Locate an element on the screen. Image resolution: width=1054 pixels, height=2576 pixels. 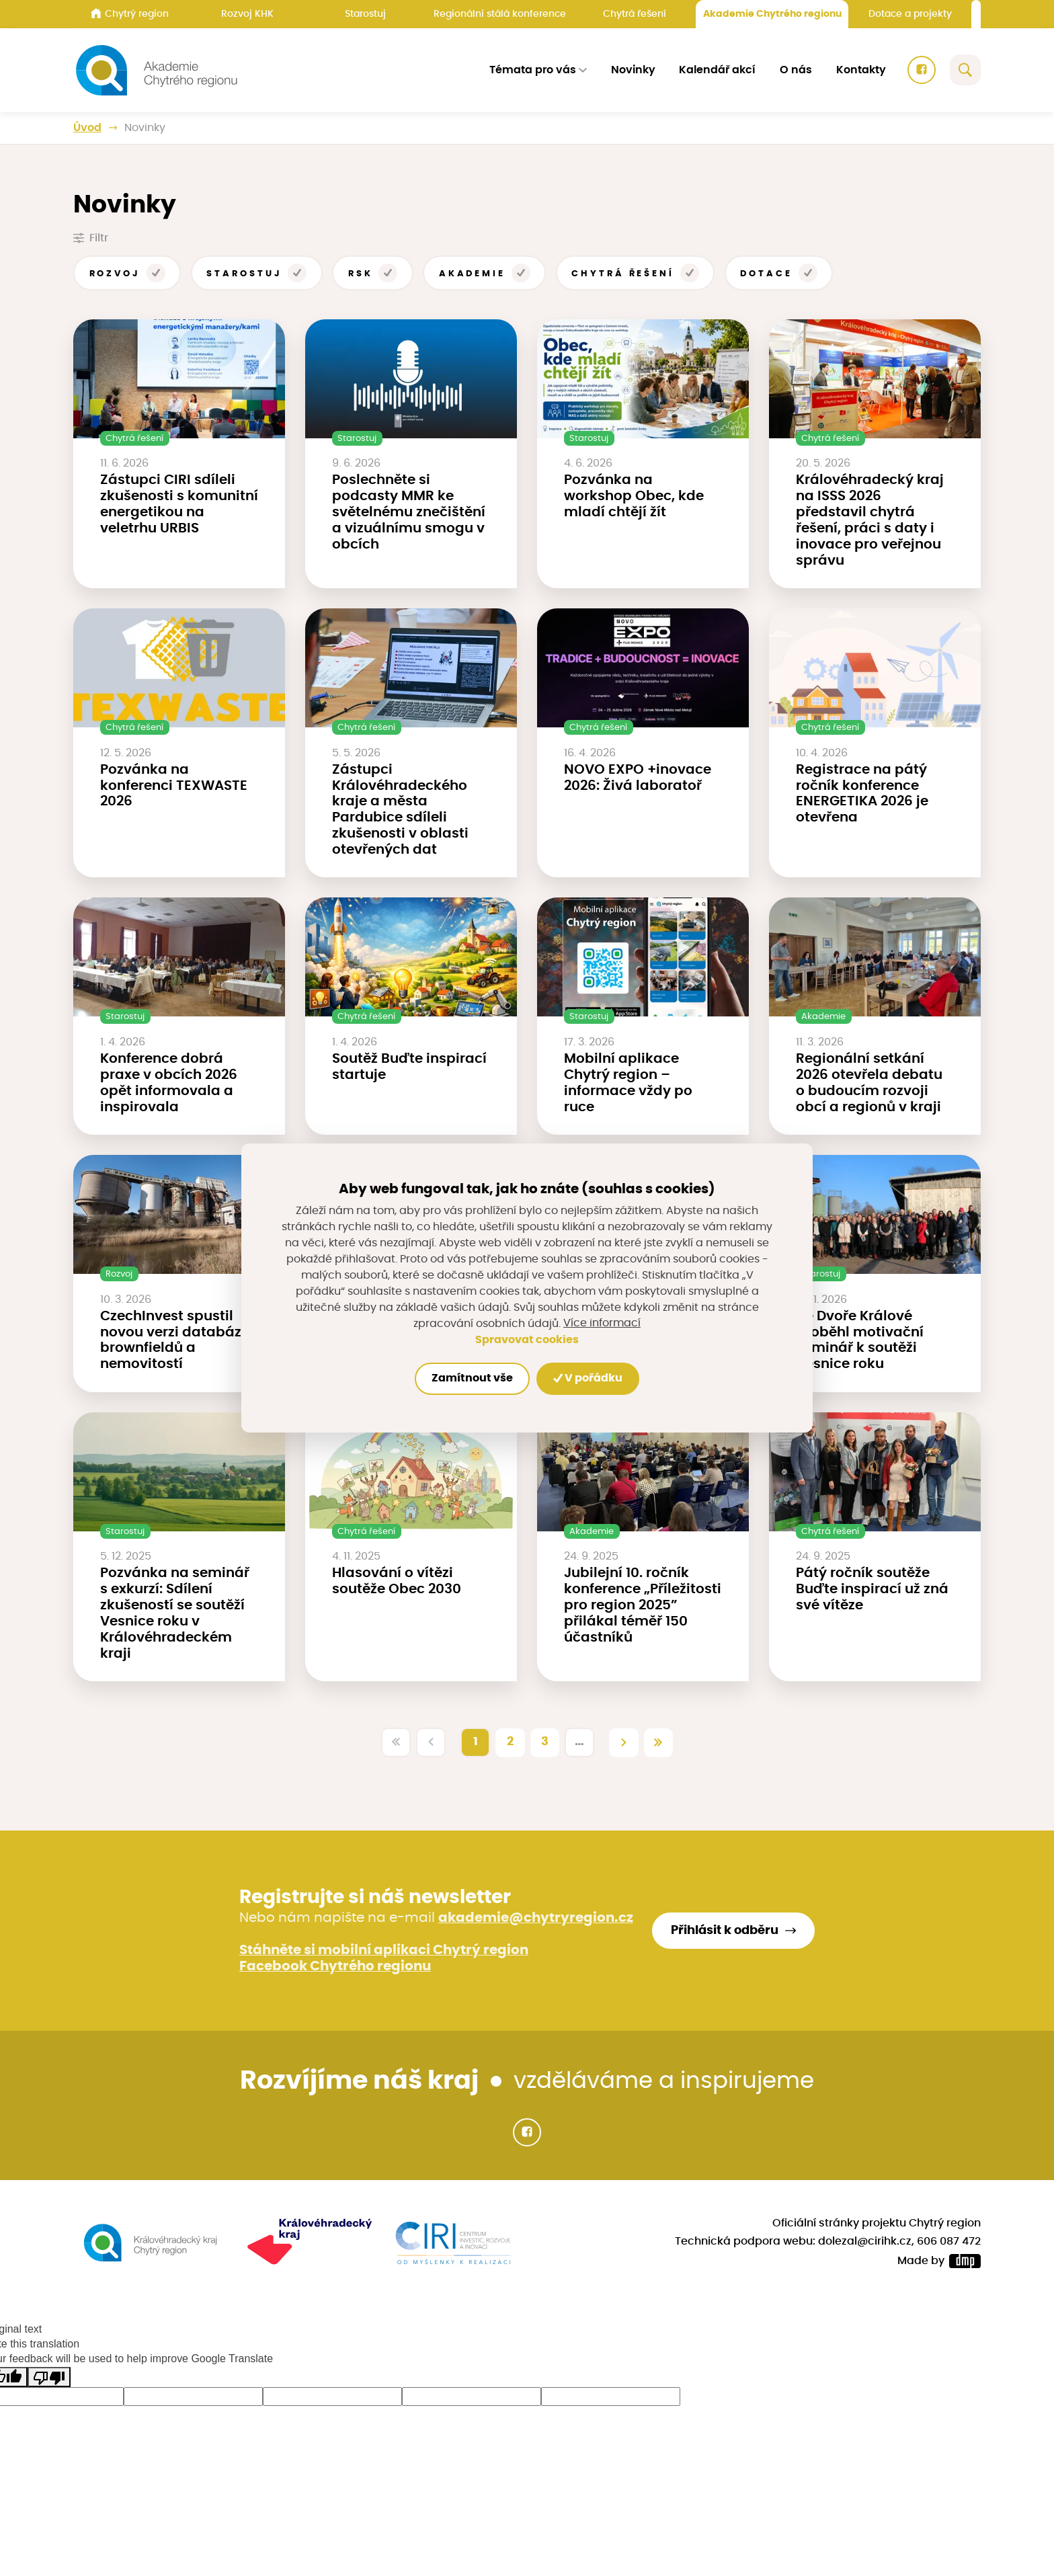
Přihlásit k odběru is located at coordinates (724, 1931).